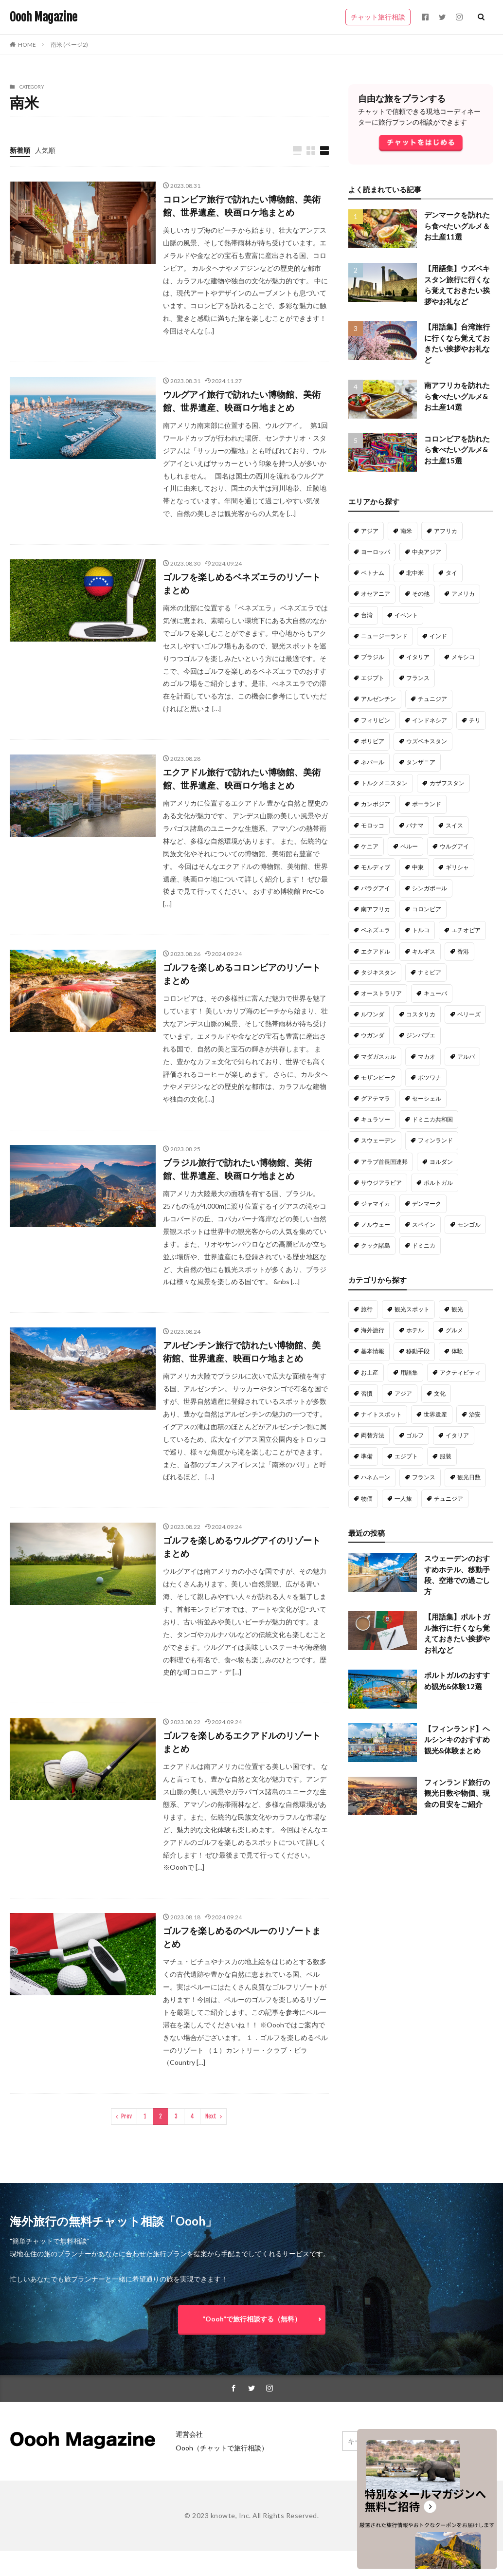 The width and height of the screenshot is (503, 2576). I want to click on コロンビア [コロンビア (13個の項目)], so click(426, 909).